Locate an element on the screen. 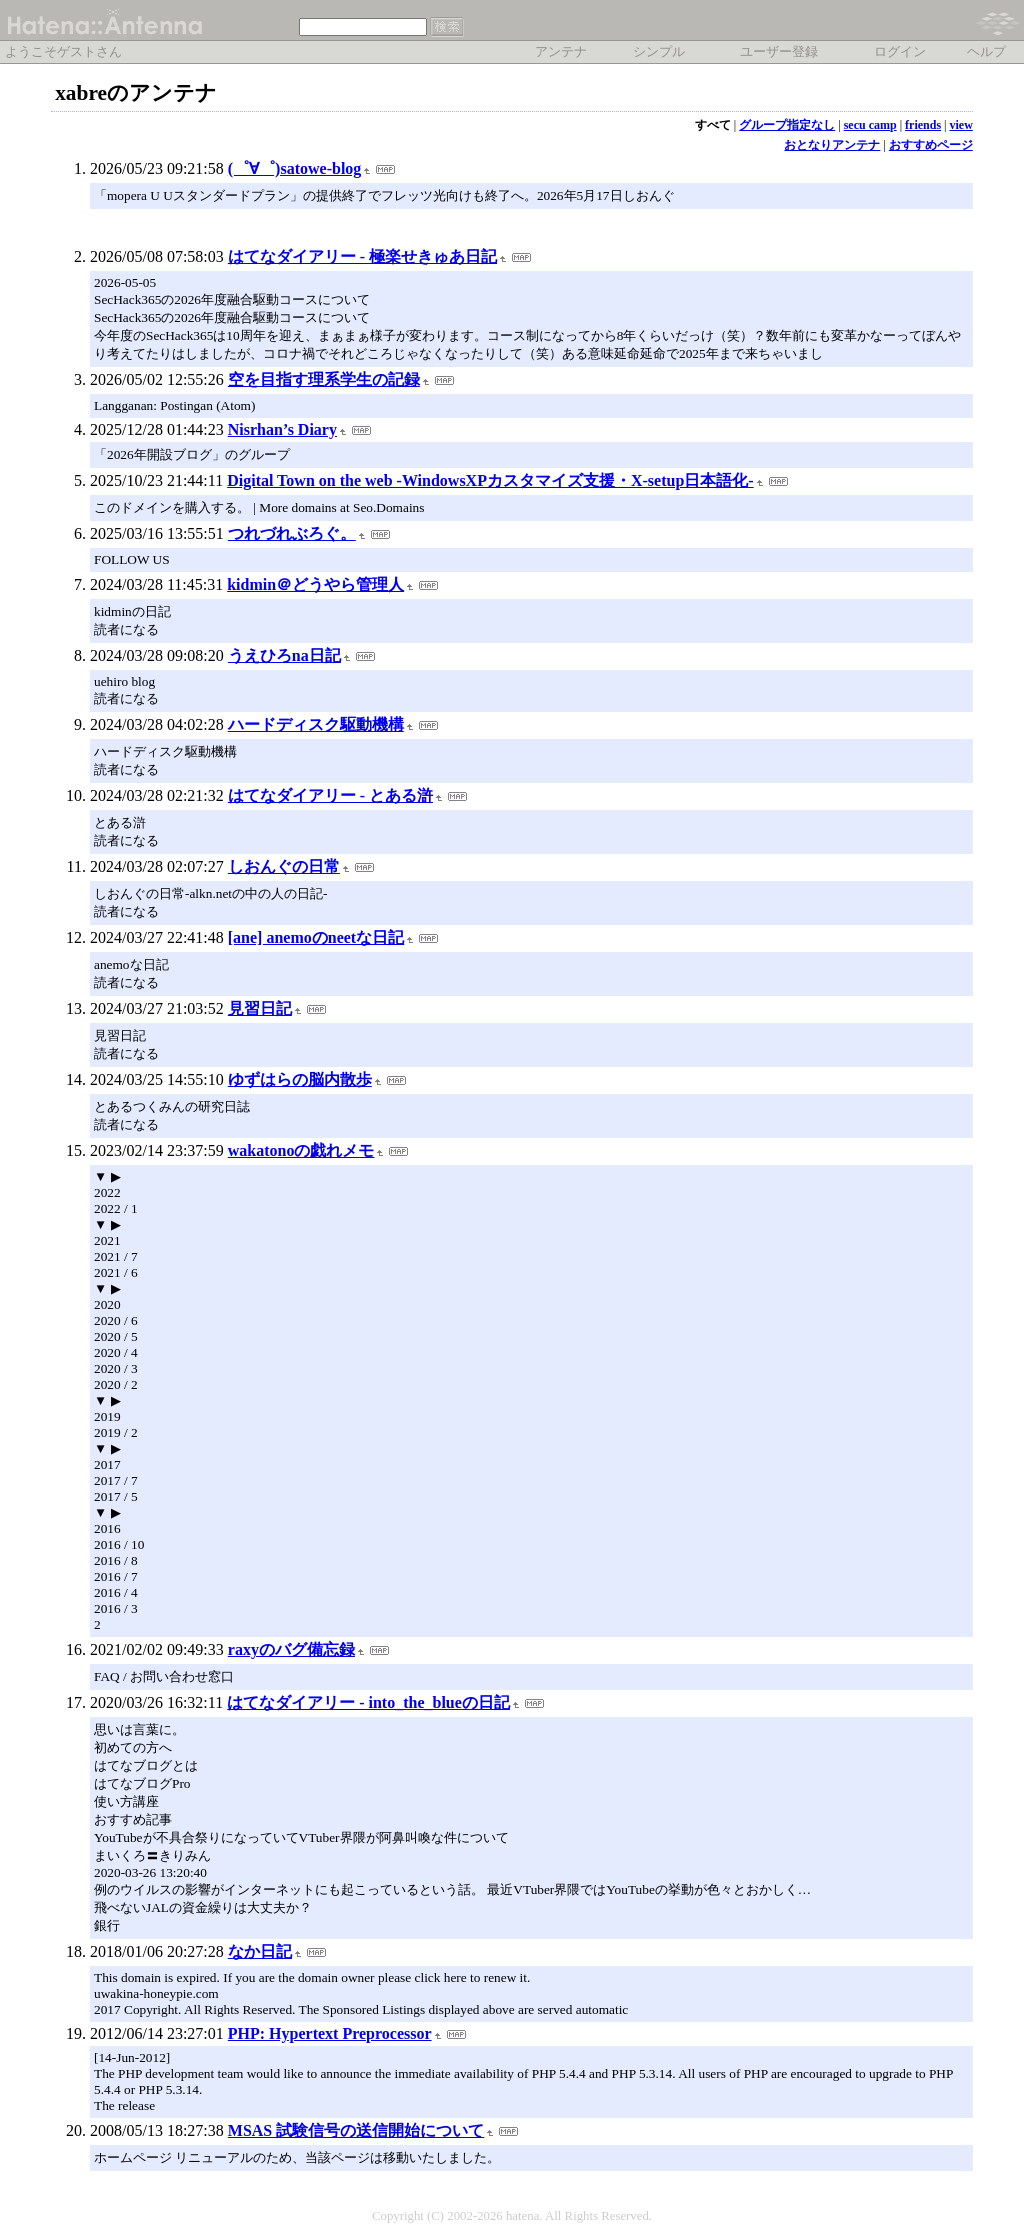 The height and width of the screenshot is (2229, 1024). friends is located at coordinates (923, 125).